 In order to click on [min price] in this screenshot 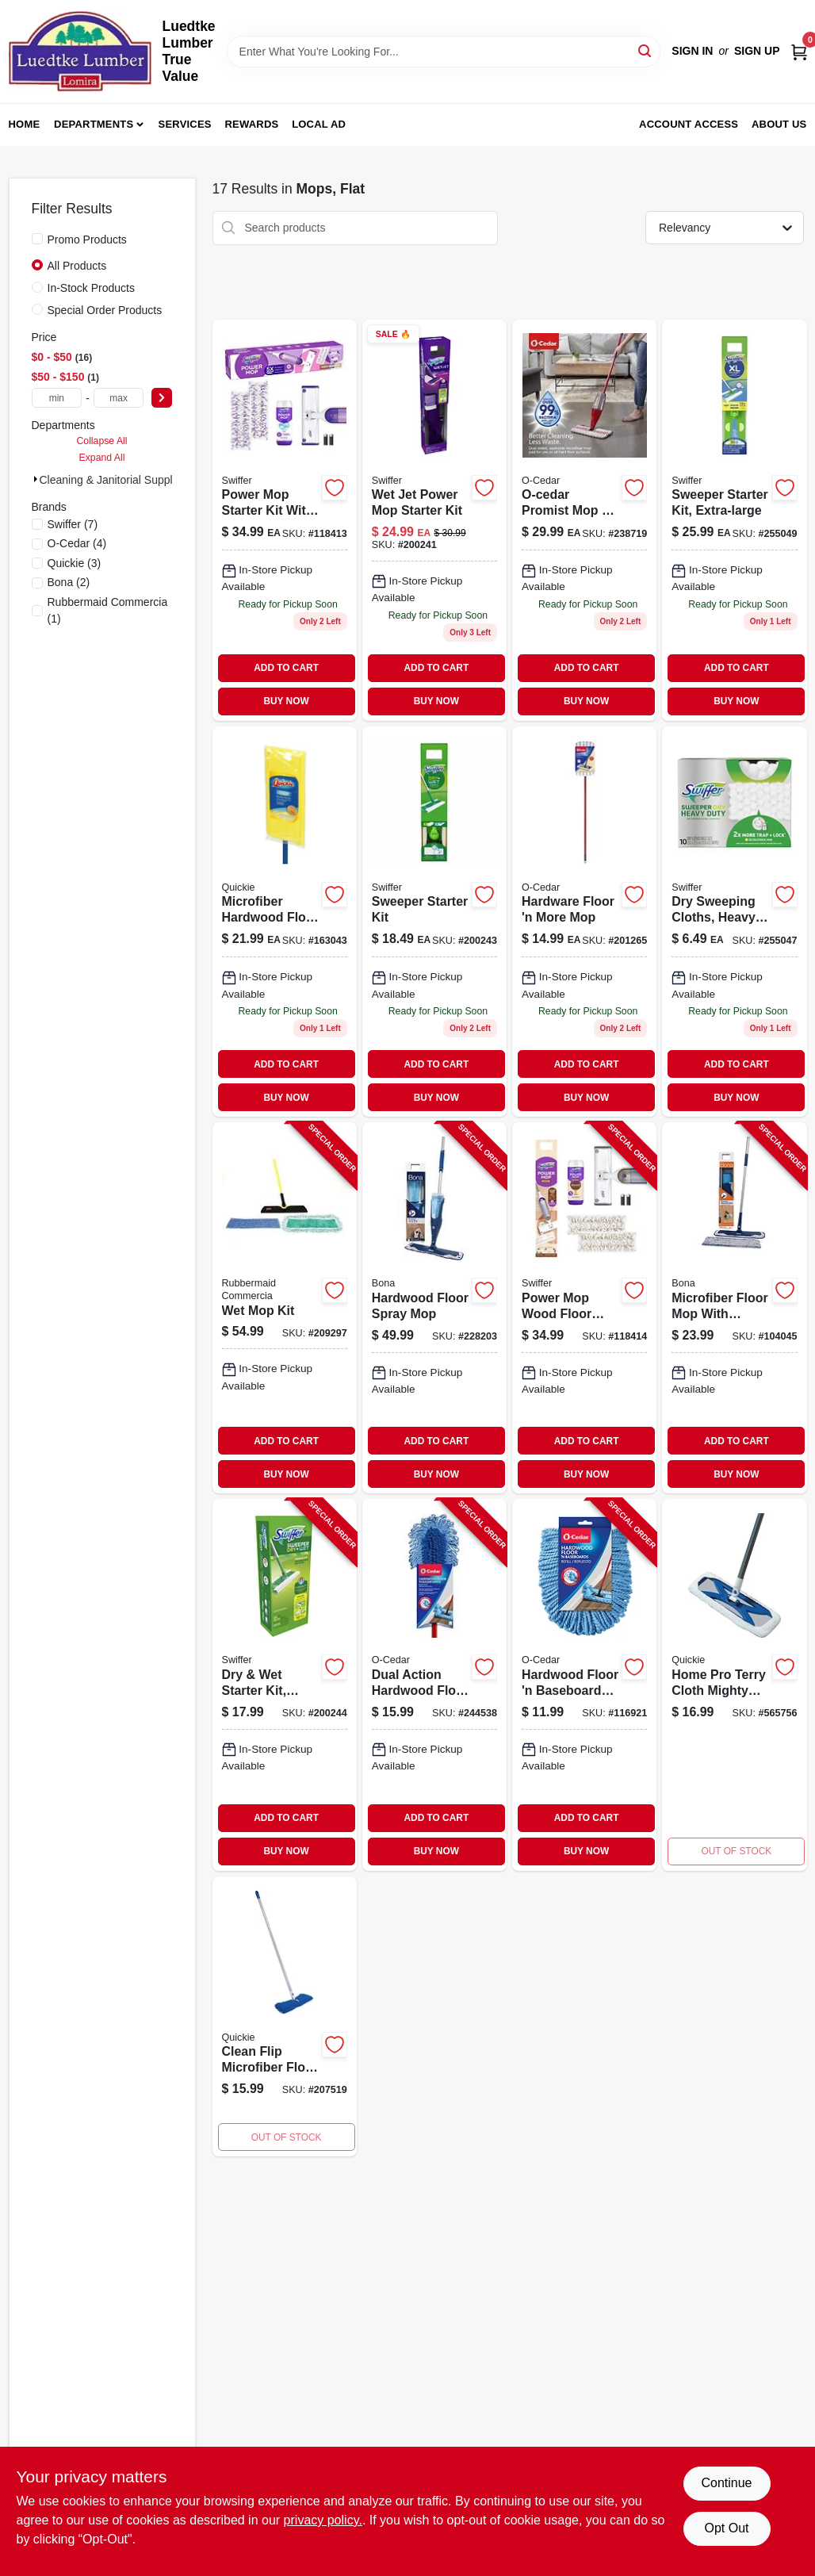, I will do `click(57, 398)`.